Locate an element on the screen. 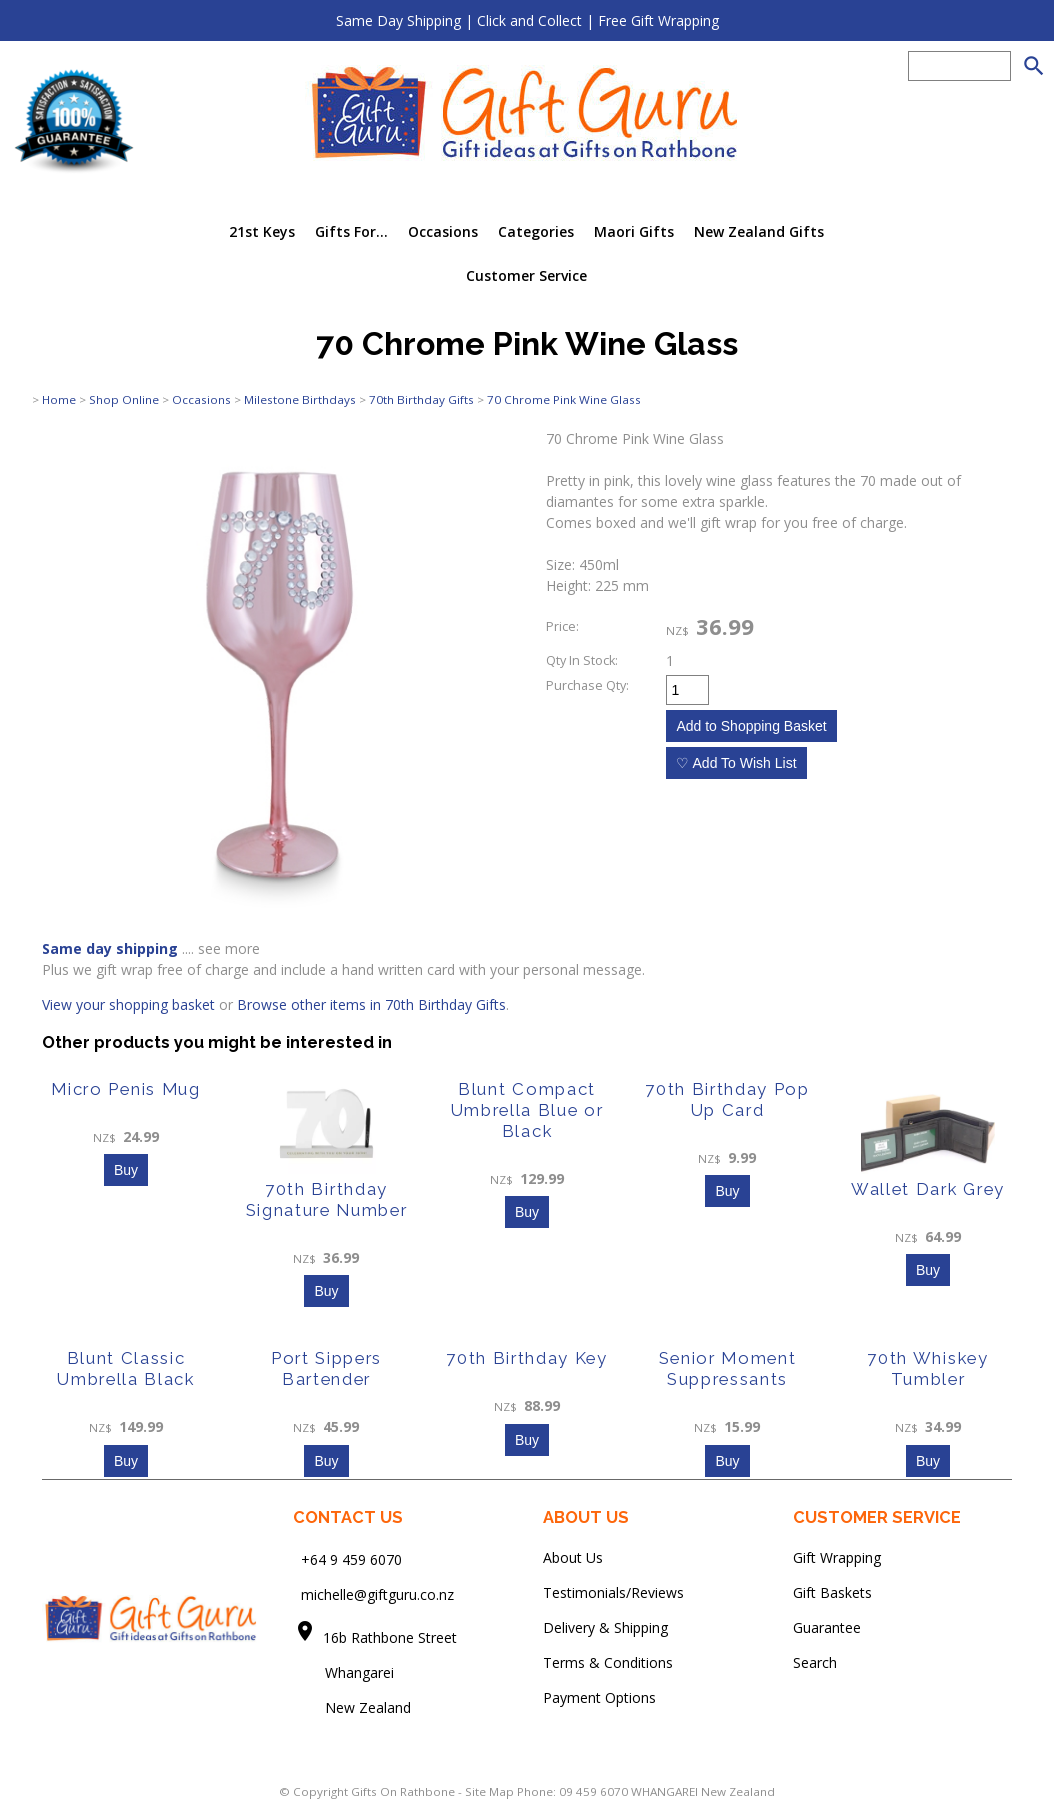 The image size is (1054, 1808). Blunt Compact Umbrella Blue or Black is located at coordinates (527, 1110).